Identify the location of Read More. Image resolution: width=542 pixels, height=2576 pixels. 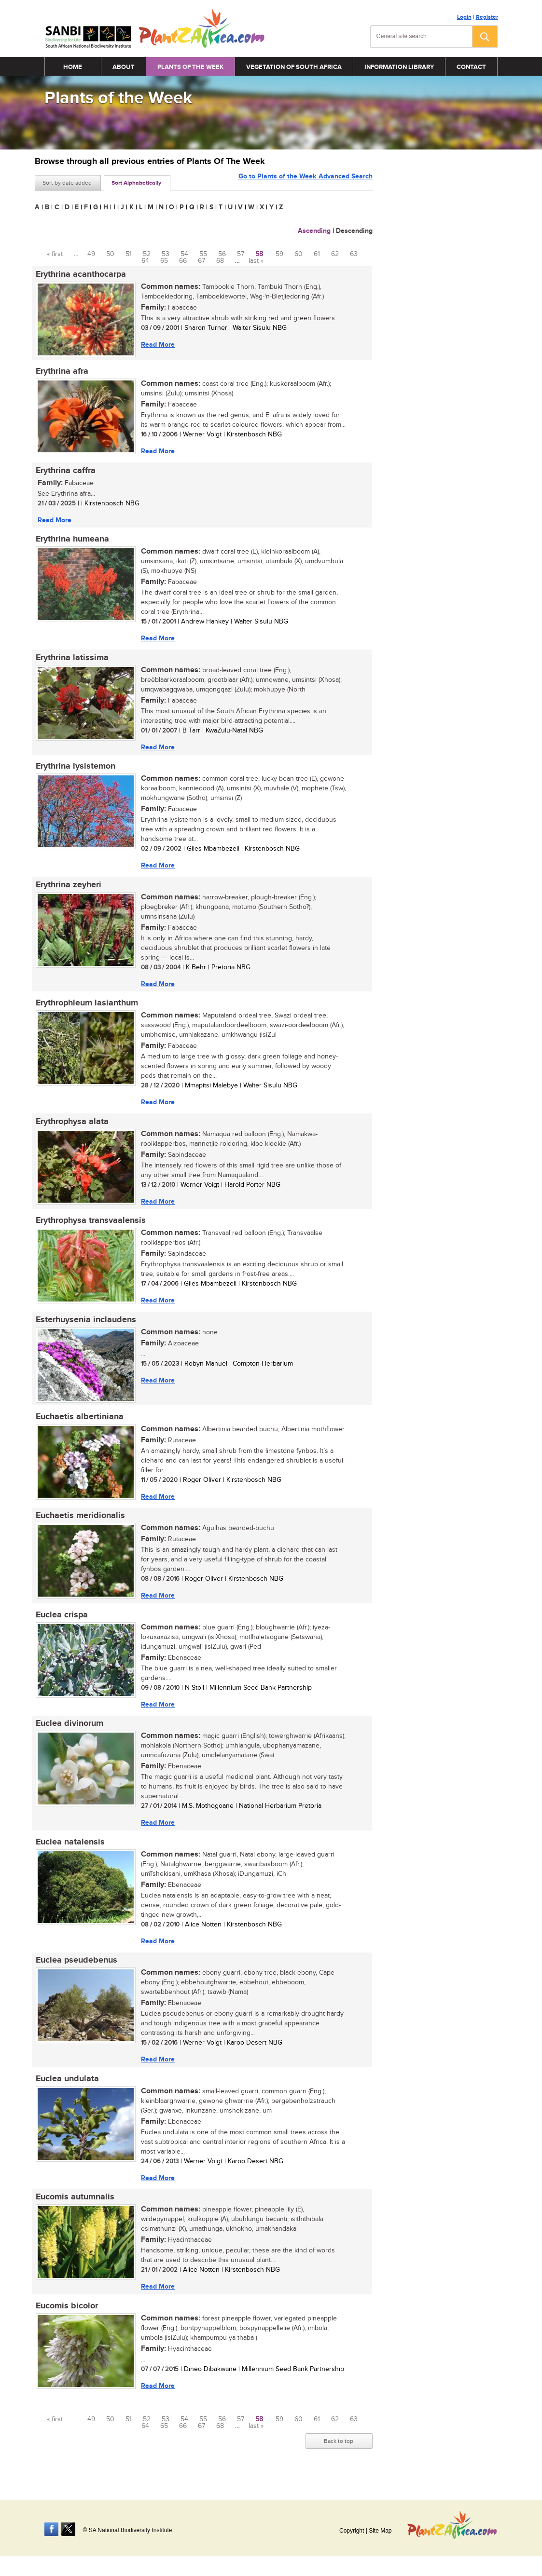
(157, 344).